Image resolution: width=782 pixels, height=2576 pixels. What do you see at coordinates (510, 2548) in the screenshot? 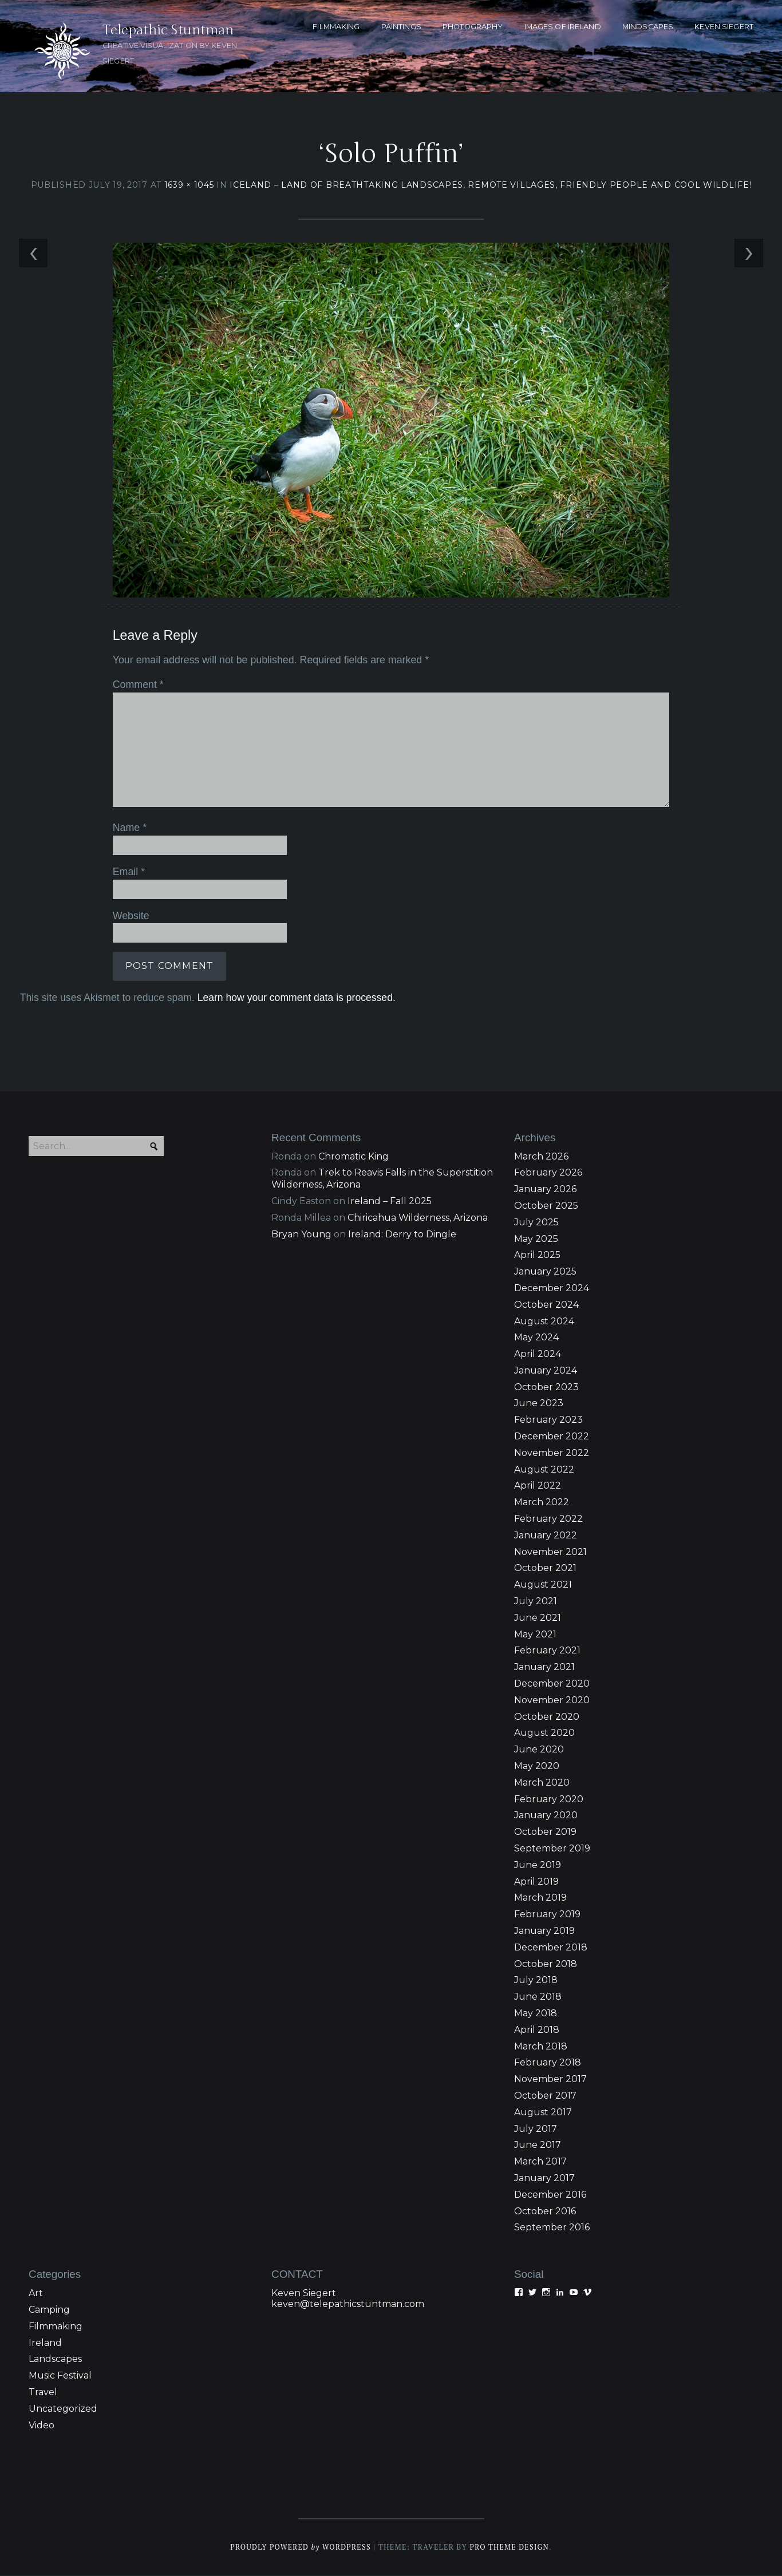
I see `Pro Theme Design` at bounding box center [510, 2548].